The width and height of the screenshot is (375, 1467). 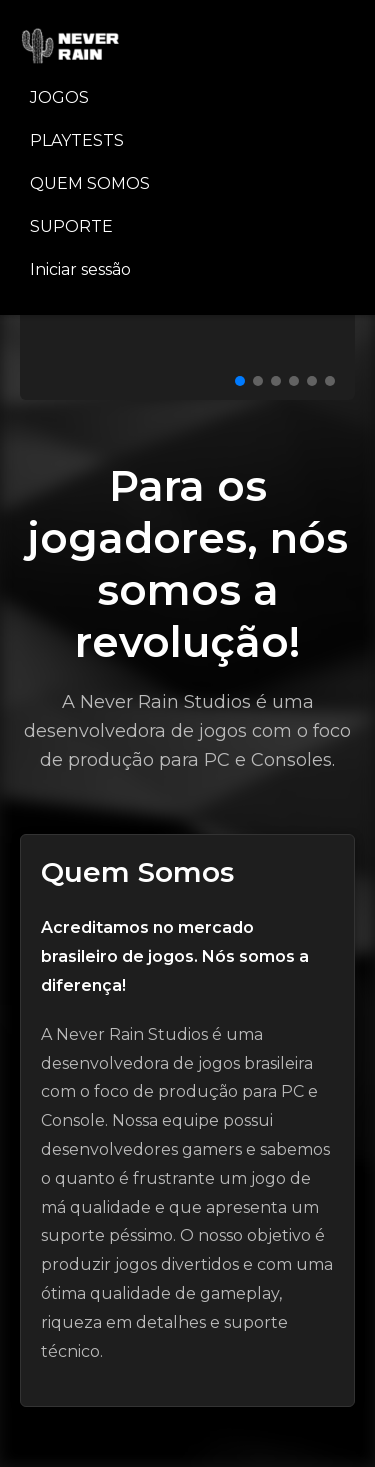 What do you see at coordinates (80, 269) in the screenshot?
I see `Iniciar sessão` at bounding box center [80, 269].